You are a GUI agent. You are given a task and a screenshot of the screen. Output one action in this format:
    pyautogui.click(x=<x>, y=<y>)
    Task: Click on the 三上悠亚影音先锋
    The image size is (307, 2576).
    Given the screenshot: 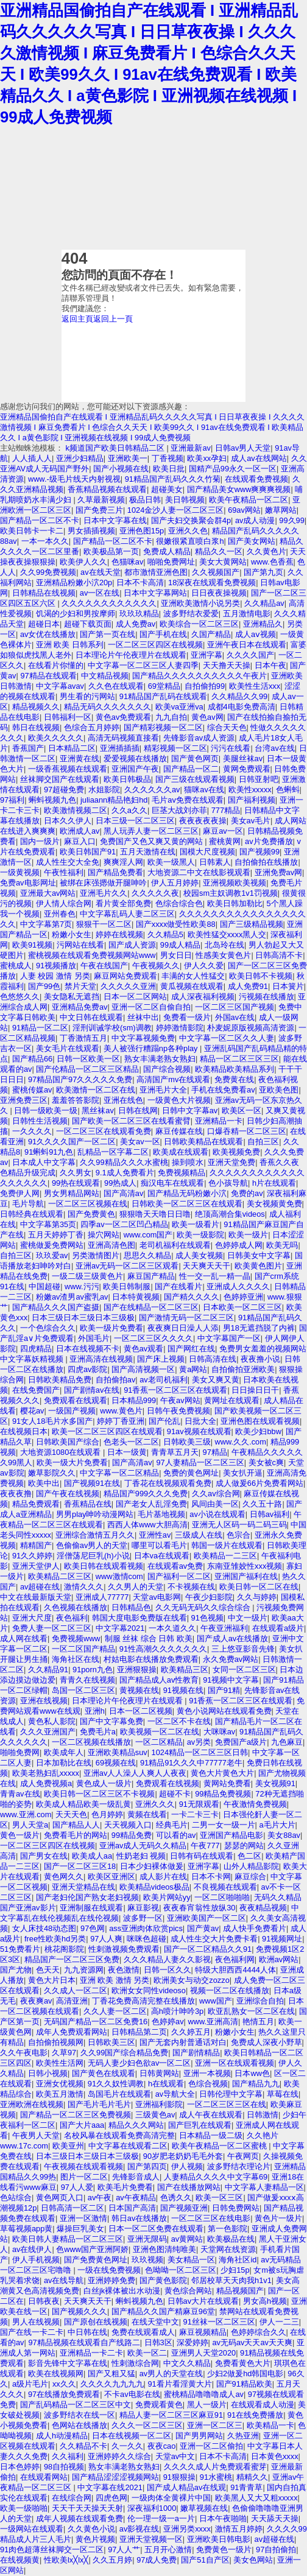 What is the action you would take?
    pyautogui.click(x=243, y=1648)
    